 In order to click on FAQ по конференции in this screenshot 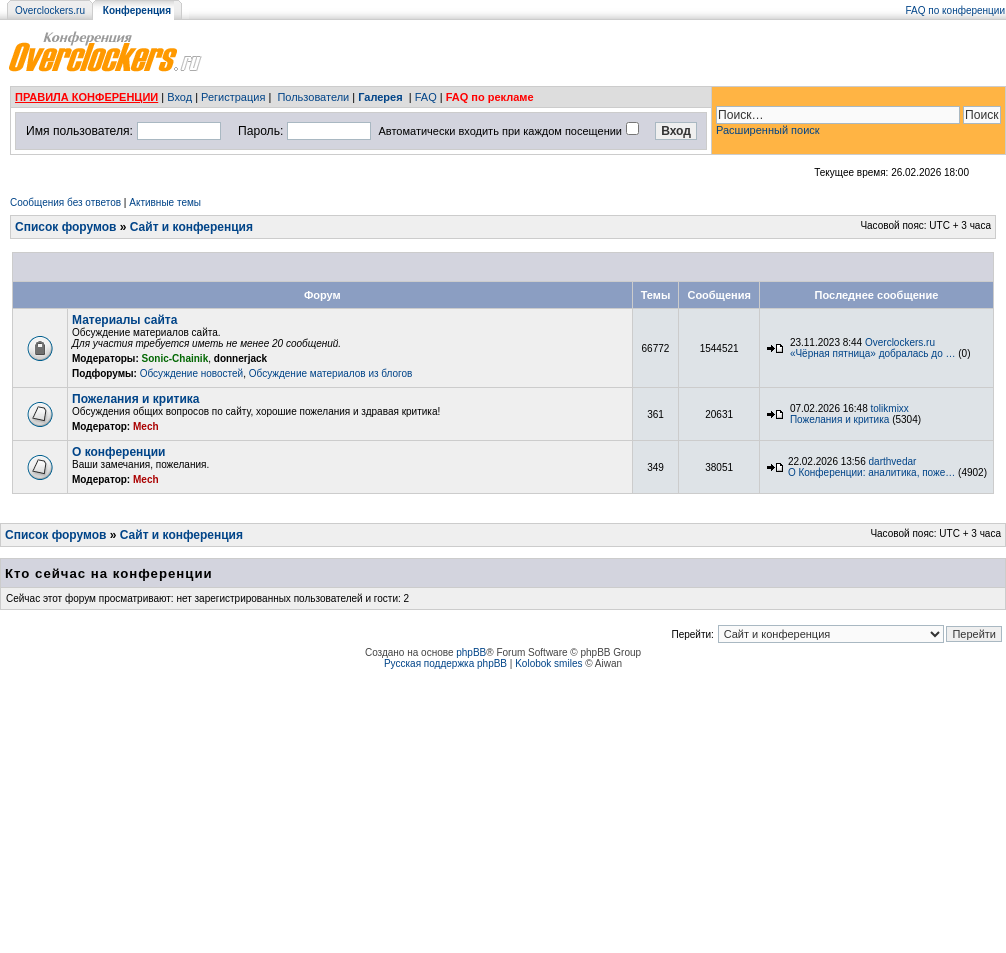, I will do `click(955, 10)`.